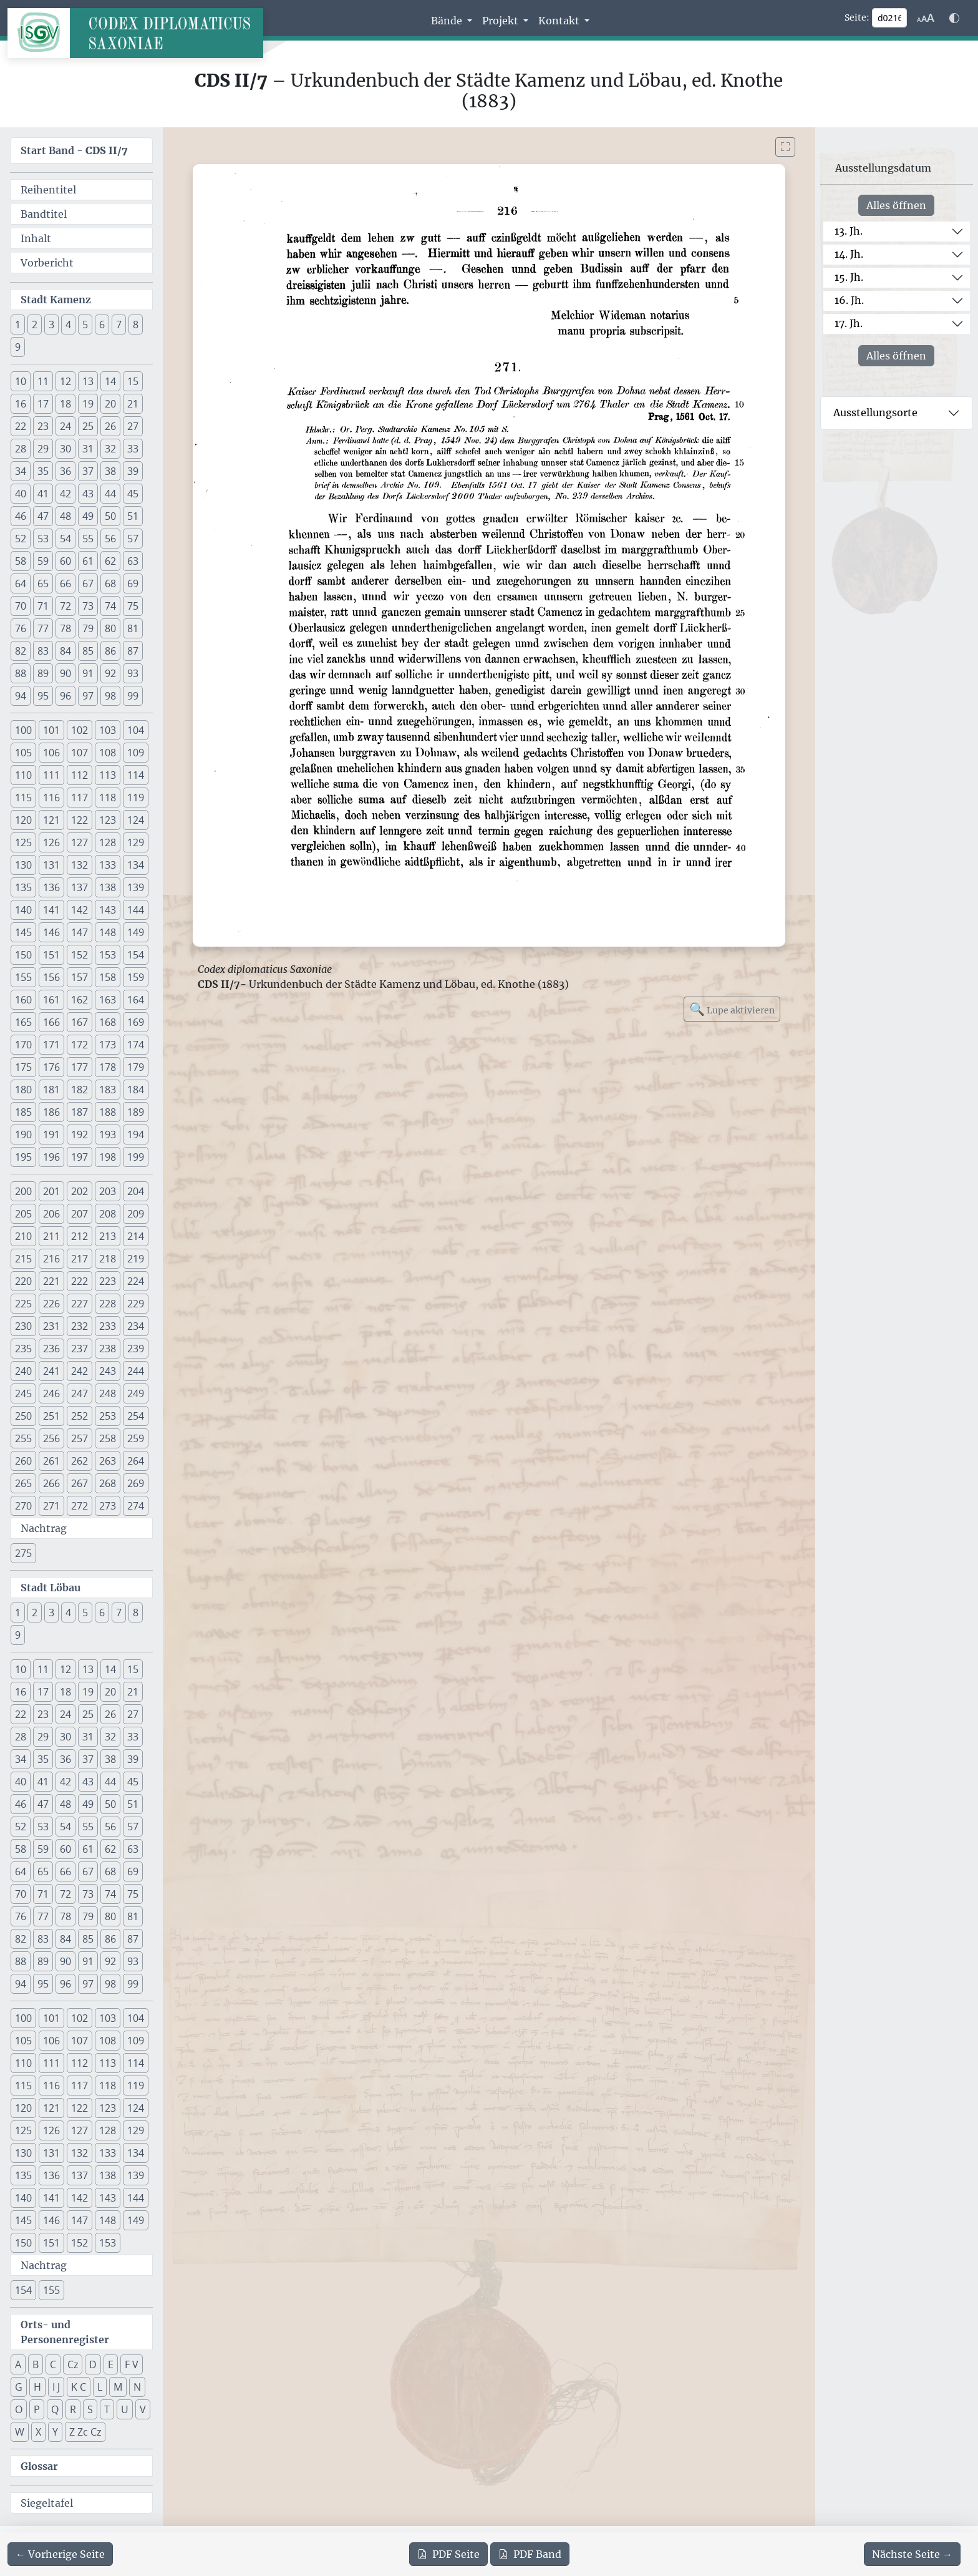 The width and height of the screenshot is (978, 2576). What do you see at coordinates (132, 449) in the screenshot?
I see `33 [button]` at bounding box center [132, 449].